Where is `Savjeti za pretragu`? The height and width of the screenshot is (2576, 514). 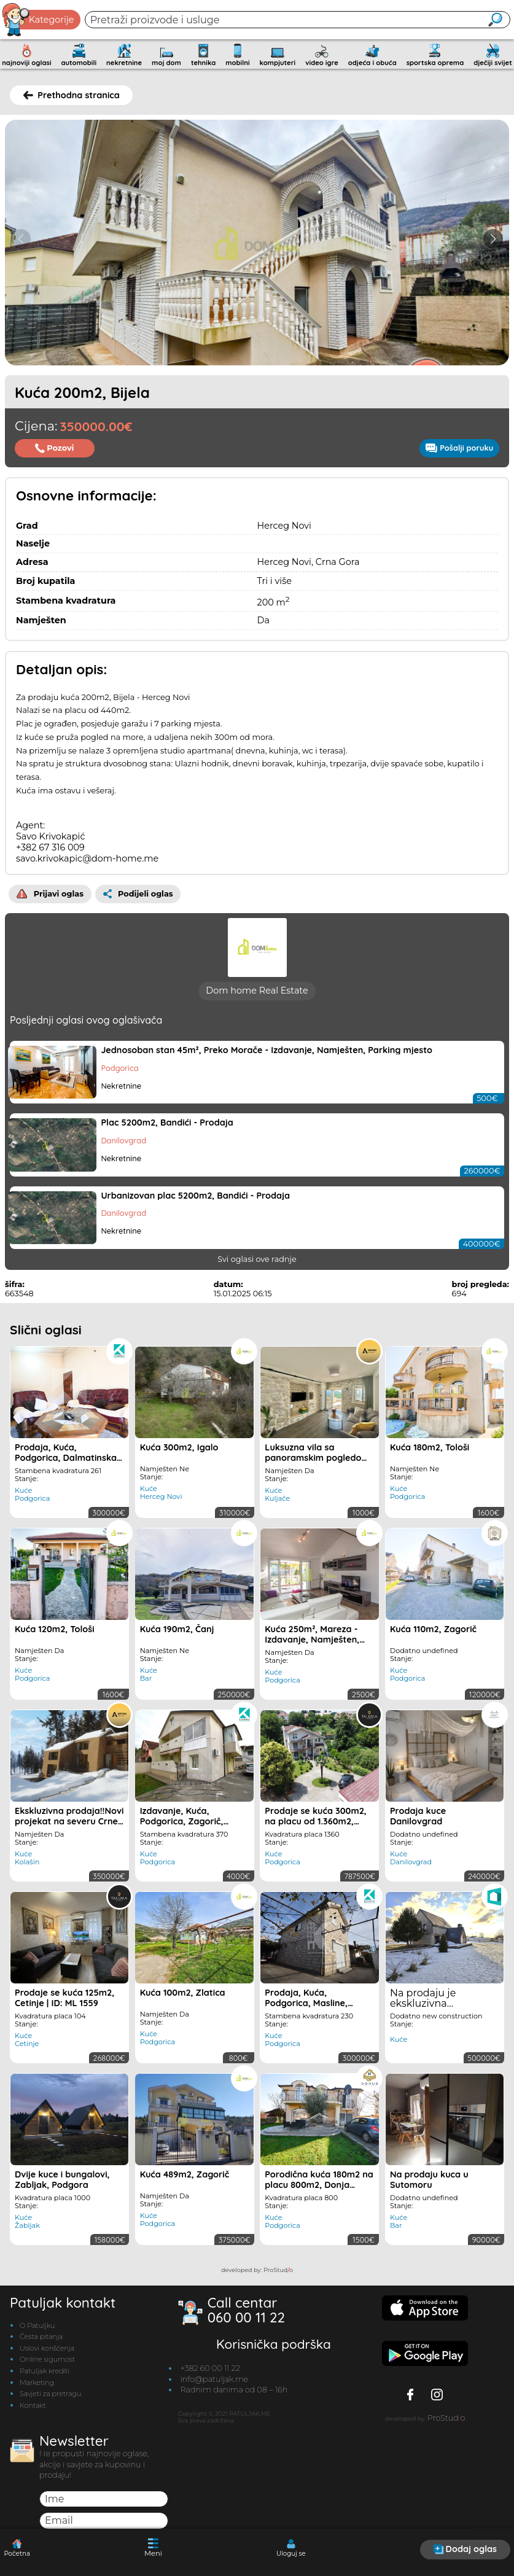
Savjeti za pretragu is located at coordinates (50, 2403).